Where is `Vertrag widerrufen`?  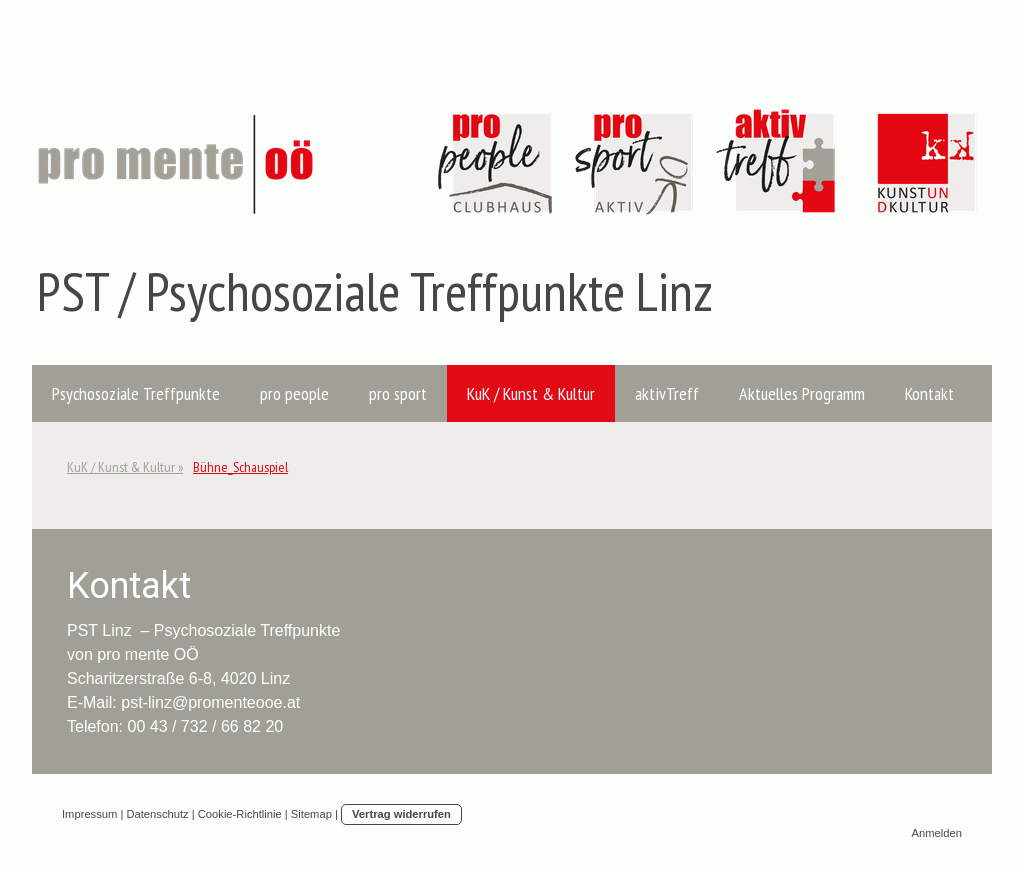
Vertrag widerrufen is located at coordinates (401, 814).